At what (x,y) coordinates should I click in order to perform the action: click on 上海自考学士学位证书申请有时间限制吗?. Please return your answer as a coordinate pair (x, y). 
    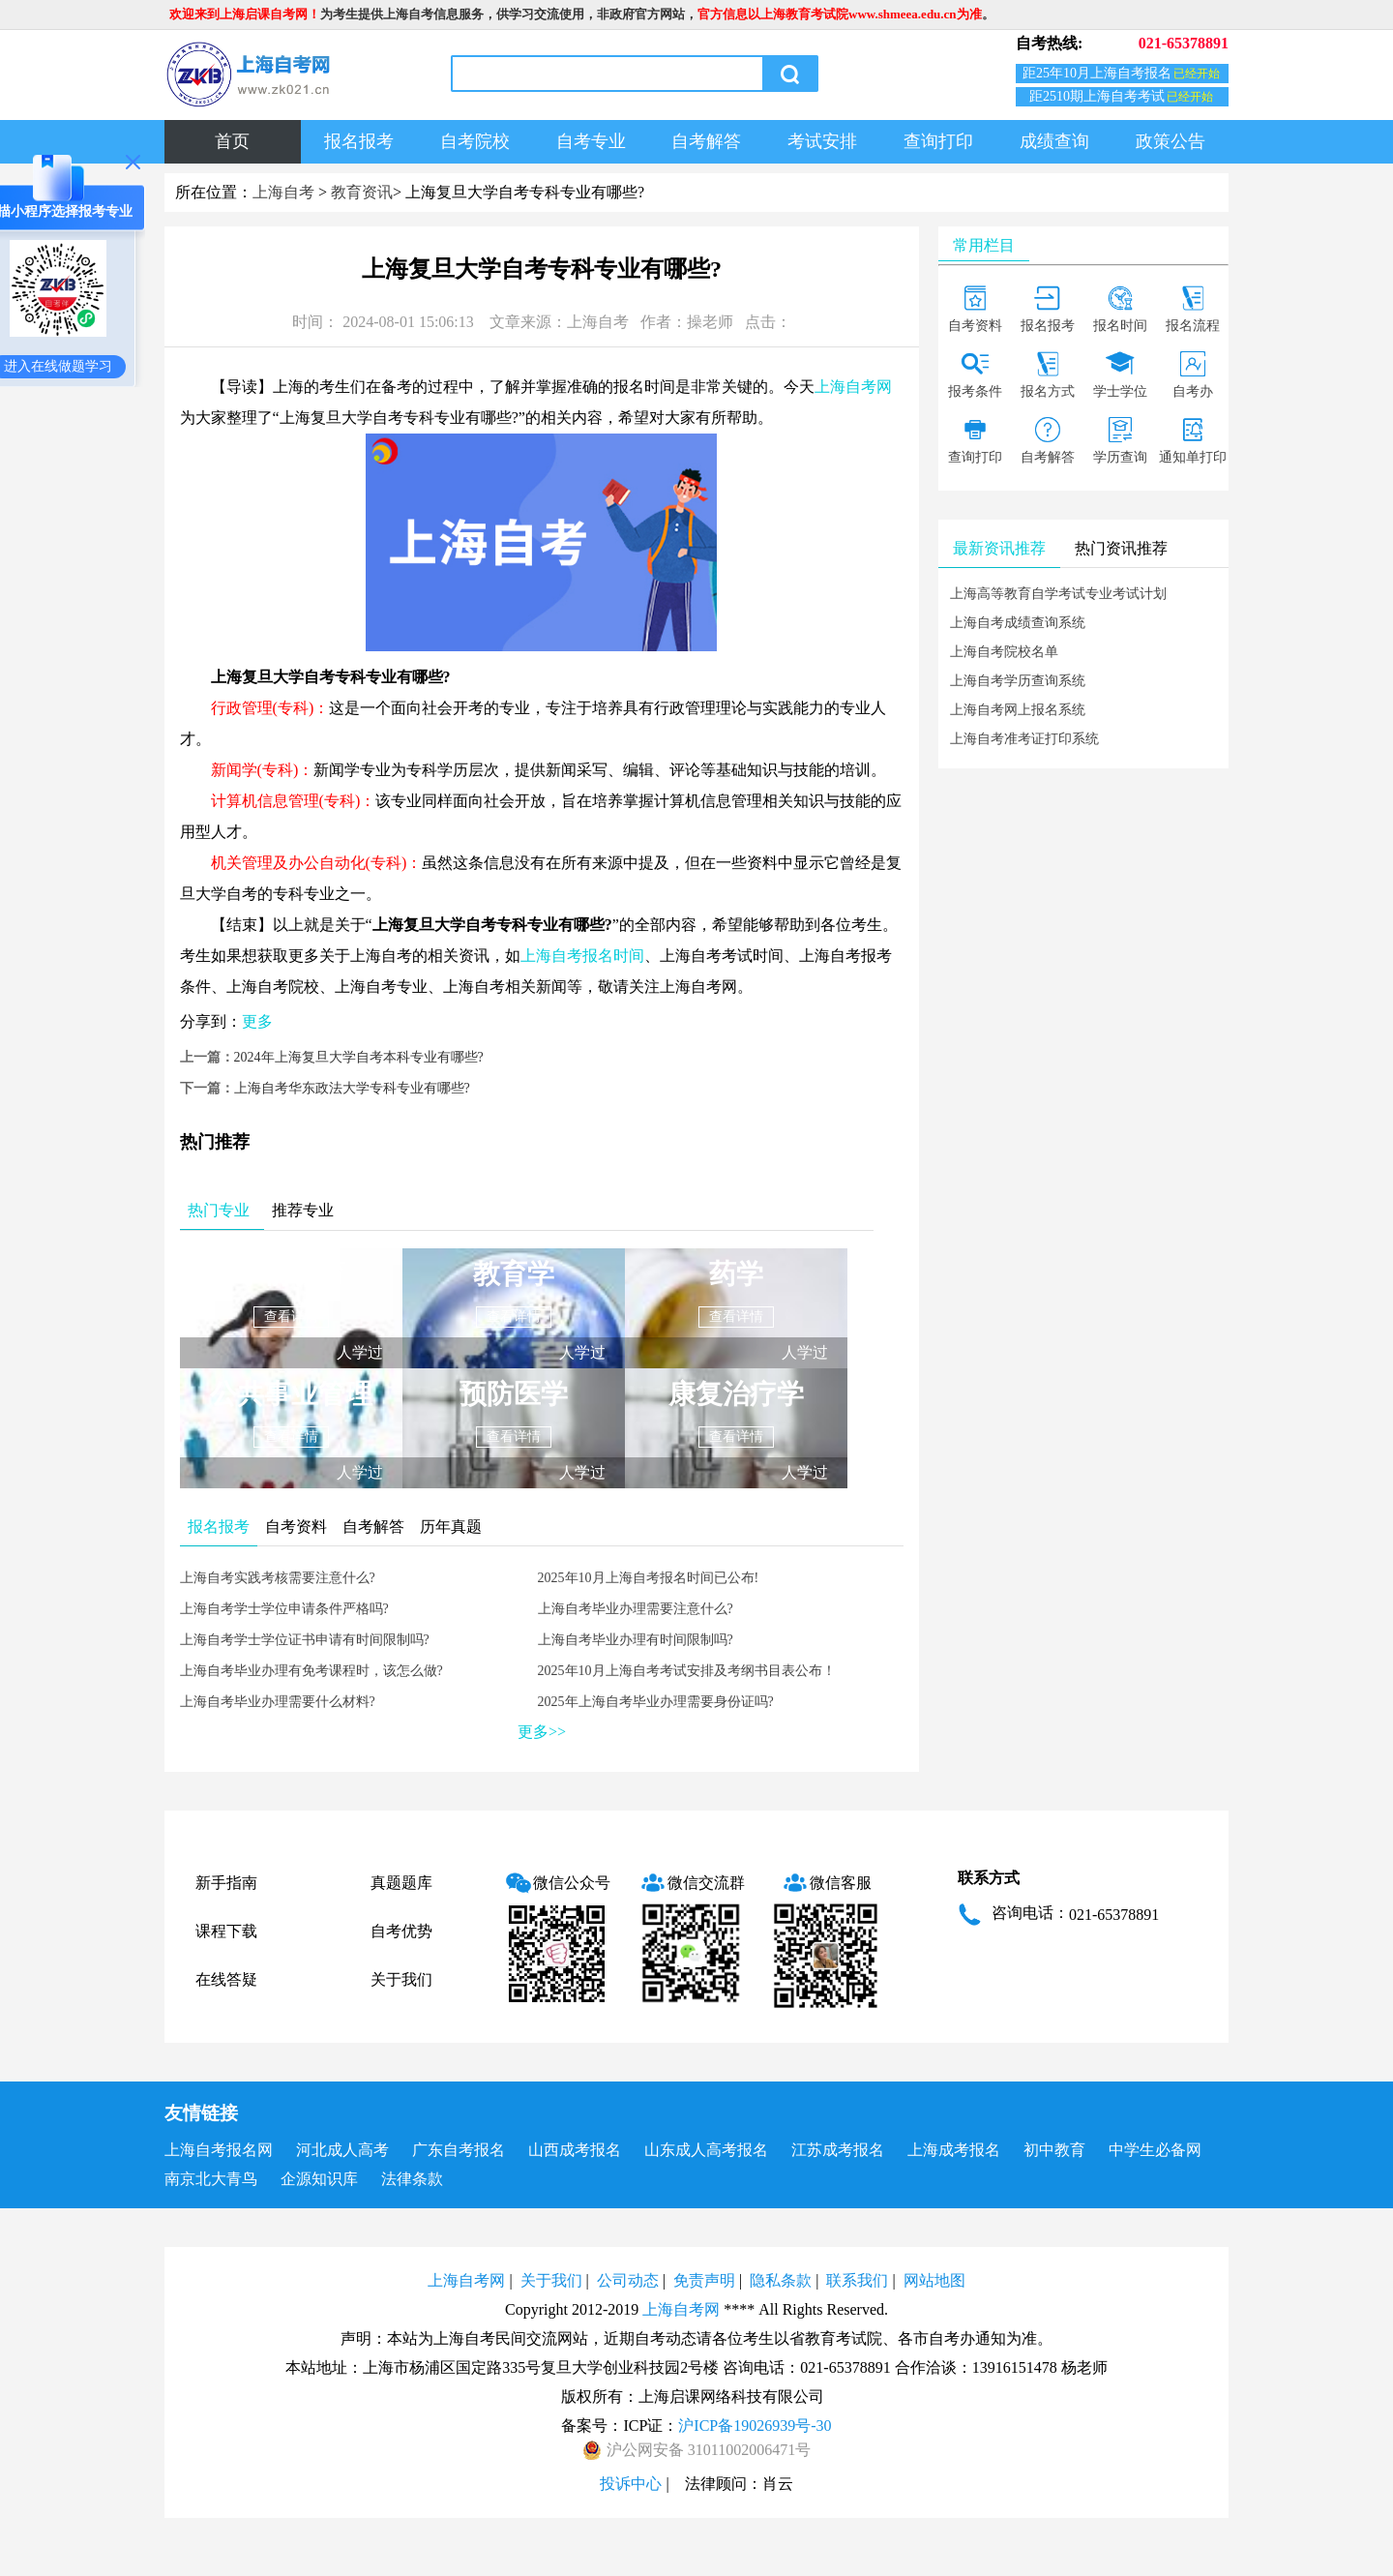
    Looking at the image, I should click on (305, 1639).